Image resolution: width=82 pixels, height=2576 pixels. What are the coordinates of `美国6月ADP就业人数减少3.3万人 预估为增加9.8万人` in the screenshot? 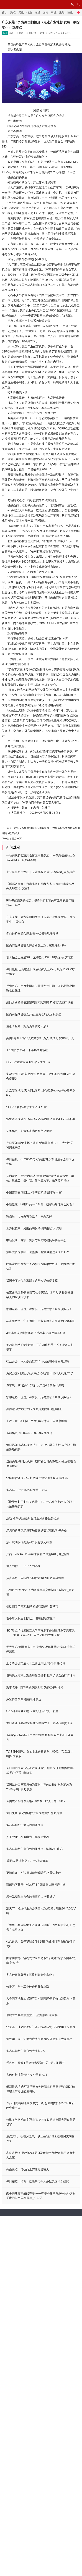 It's located at (40, 1038).